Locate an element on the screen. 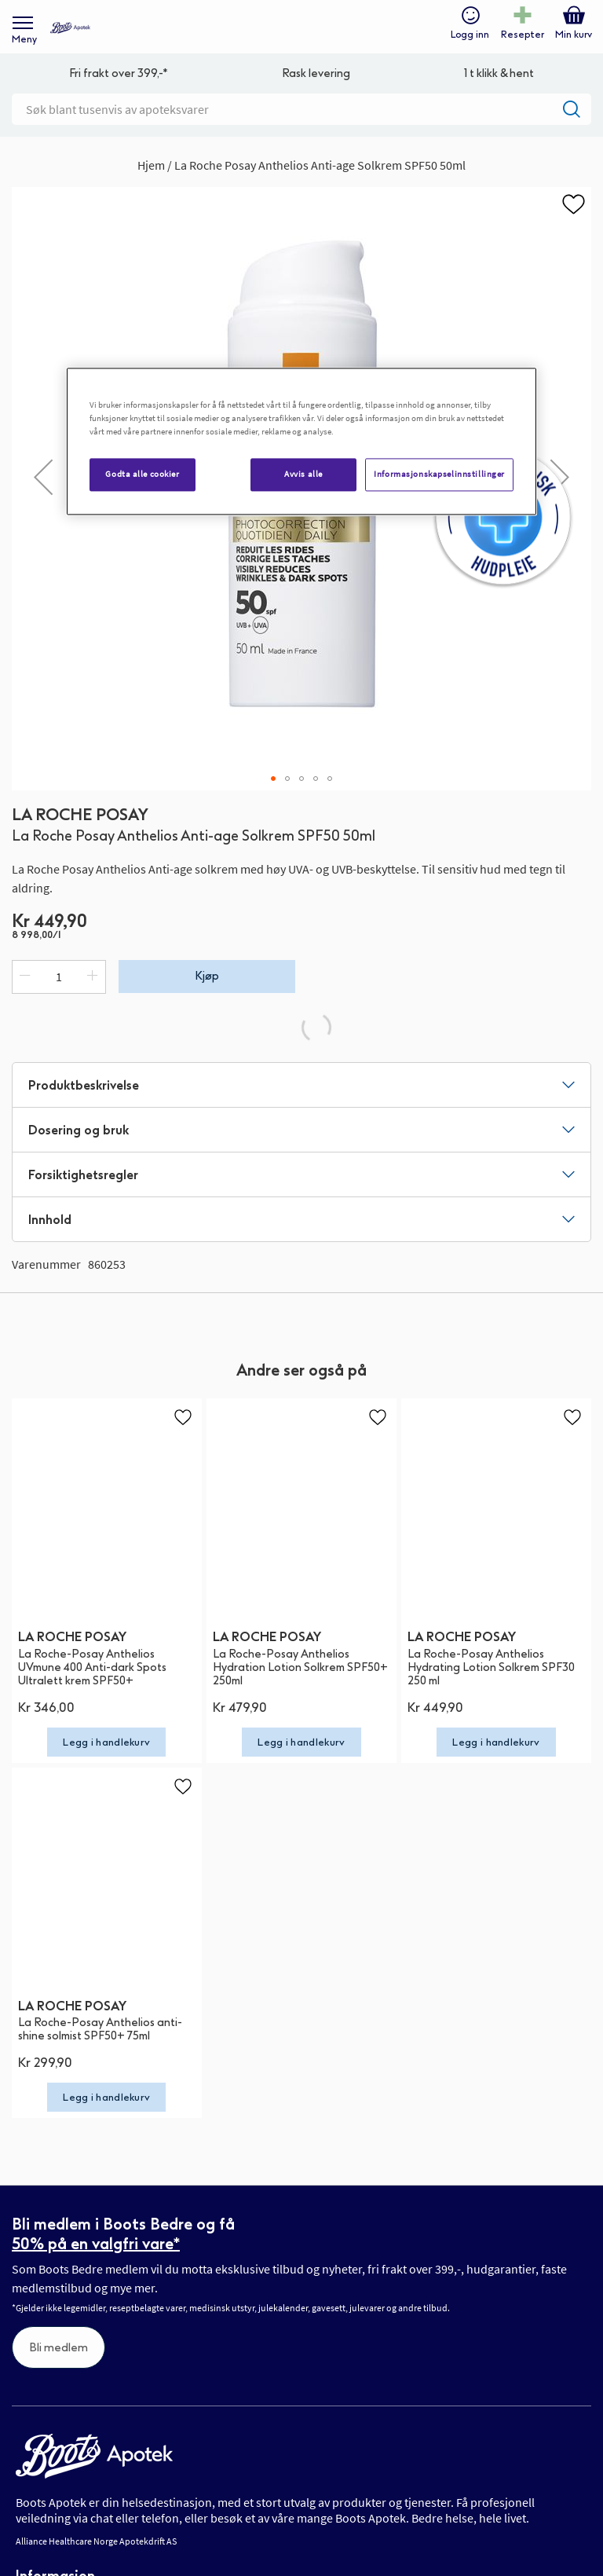 Image resolution: width=603 pixels, height=2576 pixels. La Roche-Posay Anthelios anti-shine solmist SPF50+ 75ml is located at coordinates (100, 2029).